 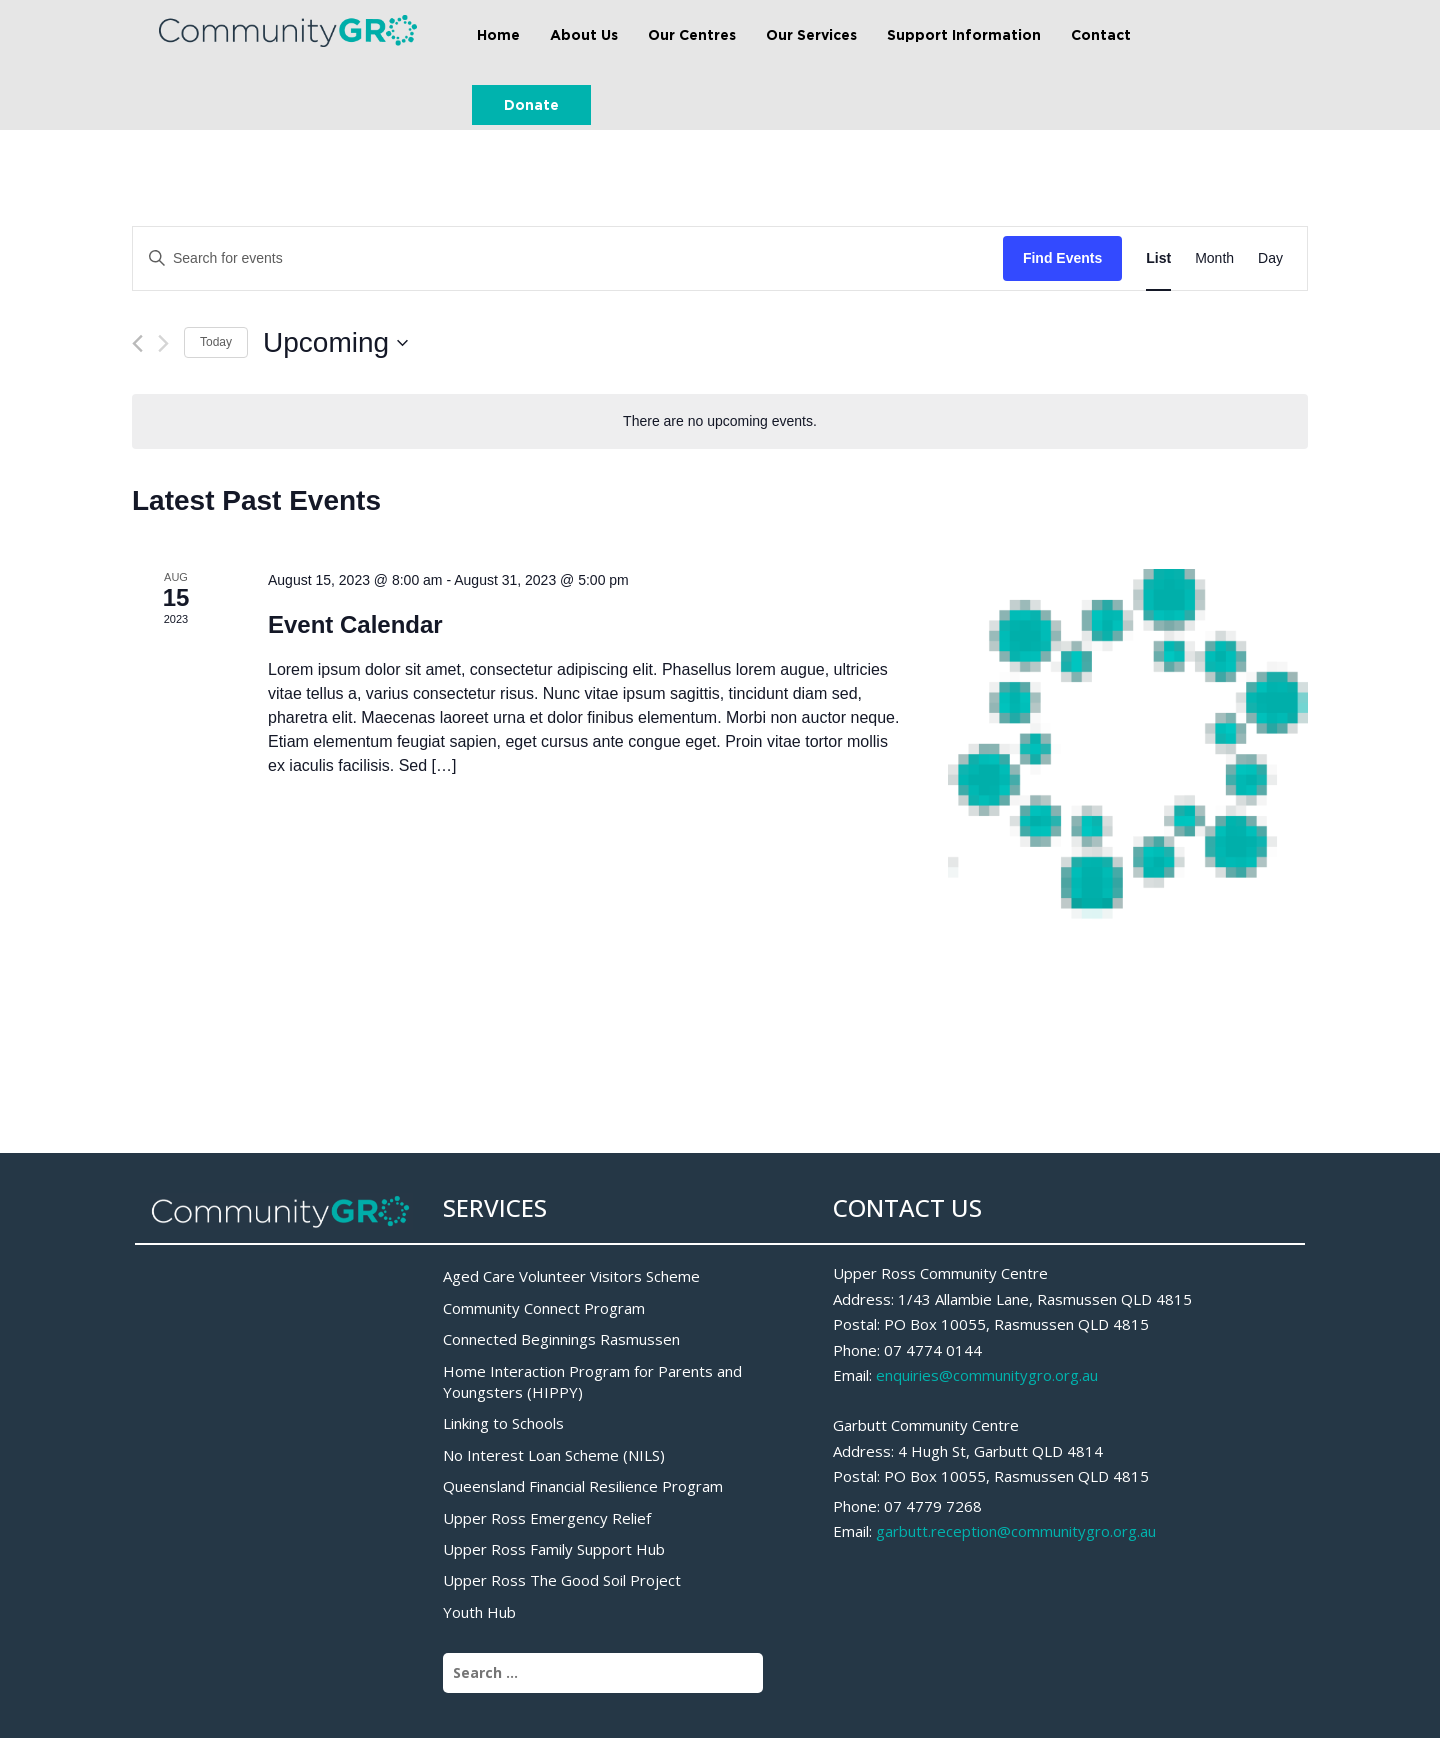 What do you see at coordinates (561, 1339) in the screenshot?
I see `Connected Beginnings Rasmussen` at bounding box center [561, 1339].